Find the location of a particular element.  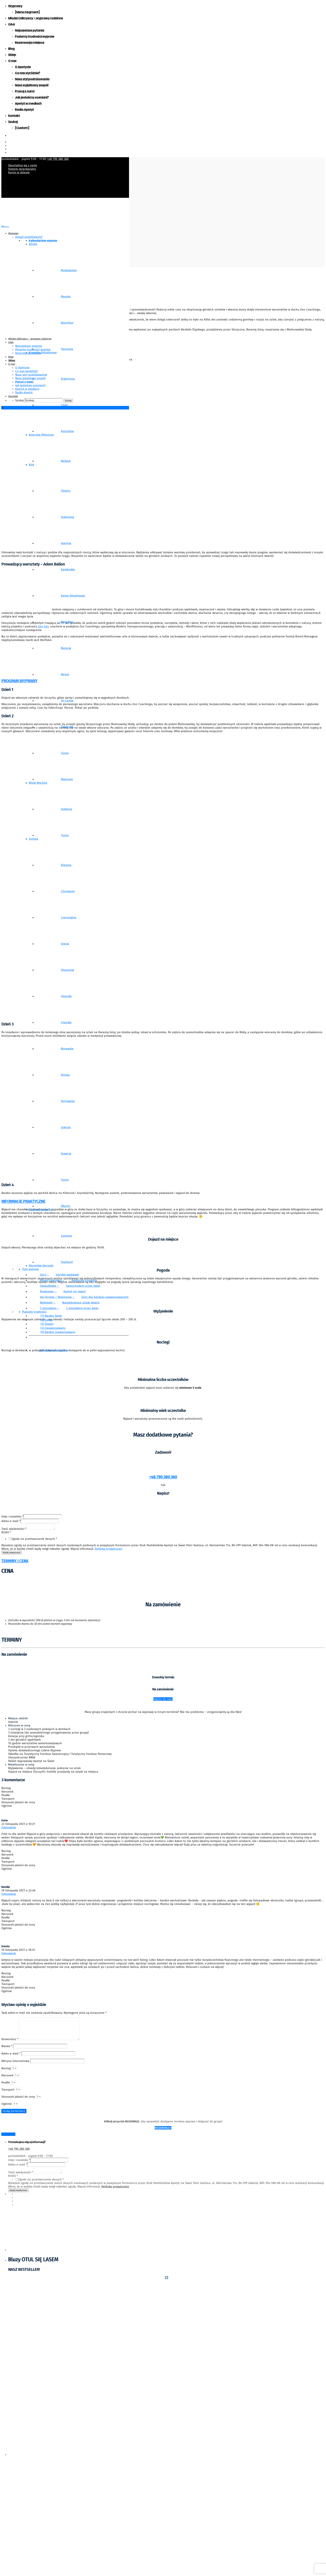

Odpowiedz [Odpowiedz użytkownikowi Daria] is located at coordinates (8, 1827).